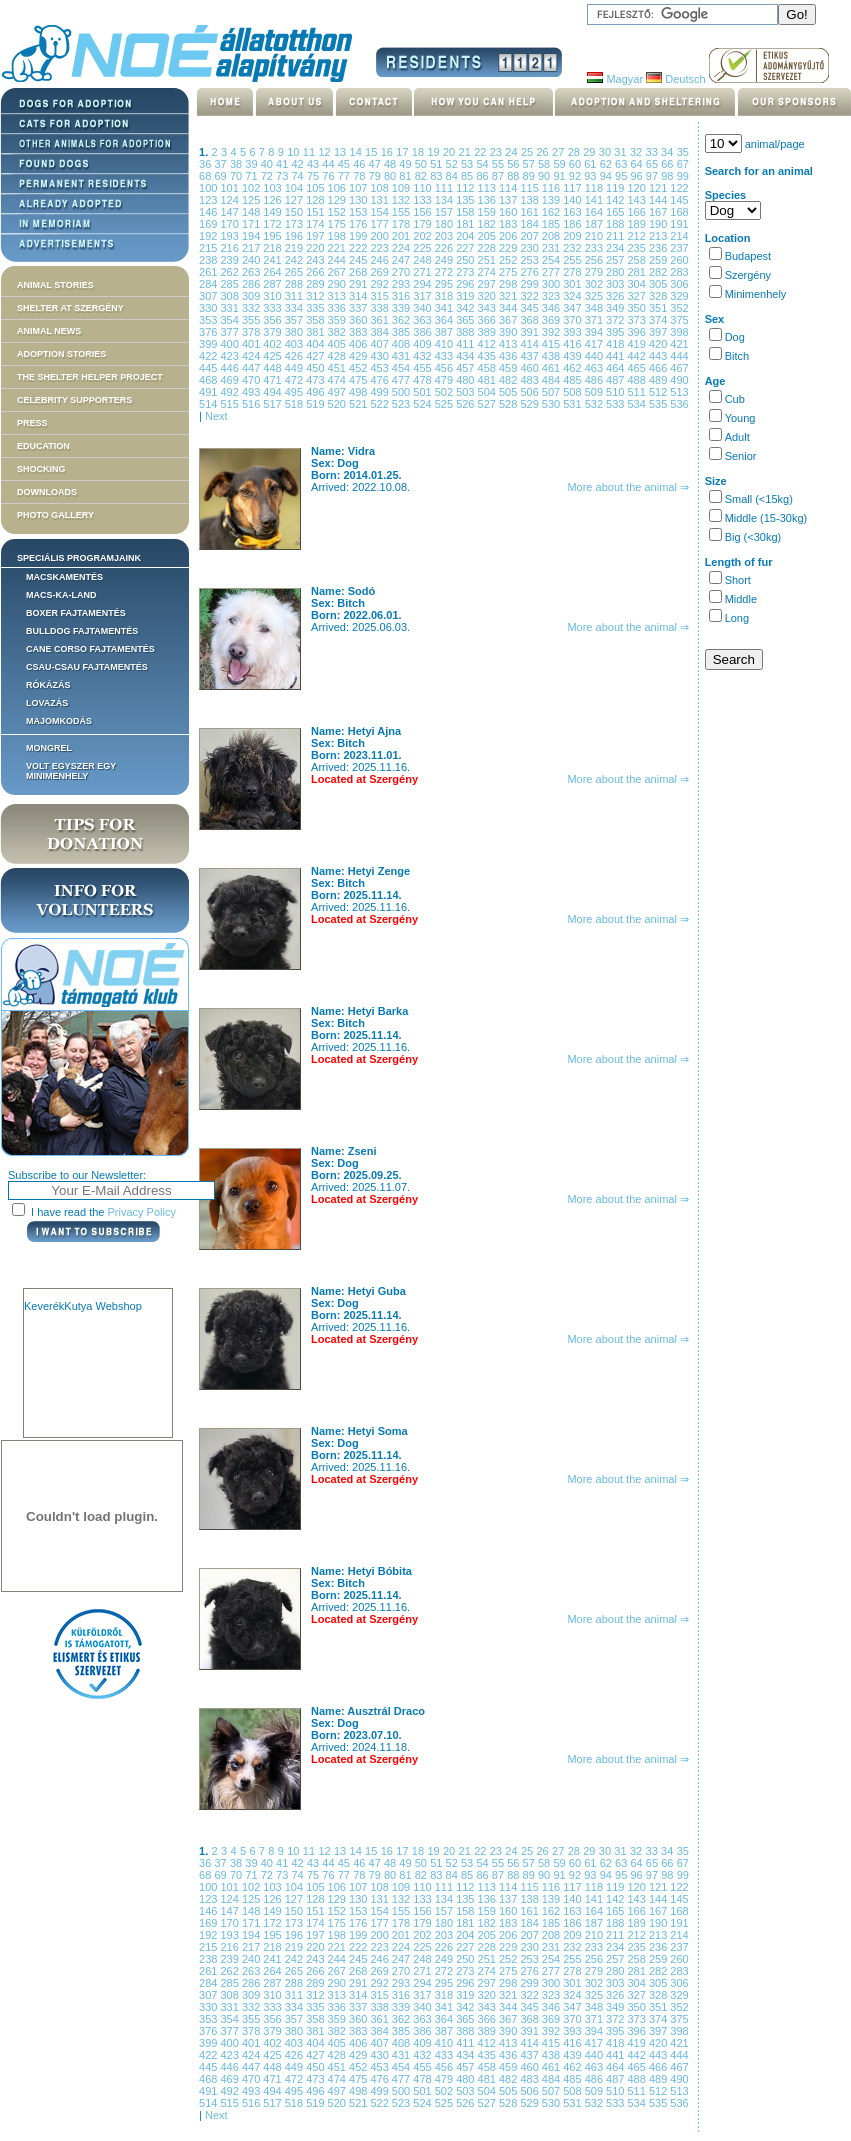 The image size is (851, 2141). Describe the element at coordinates (252, 272) in the screenshot. I see `263` at that location.